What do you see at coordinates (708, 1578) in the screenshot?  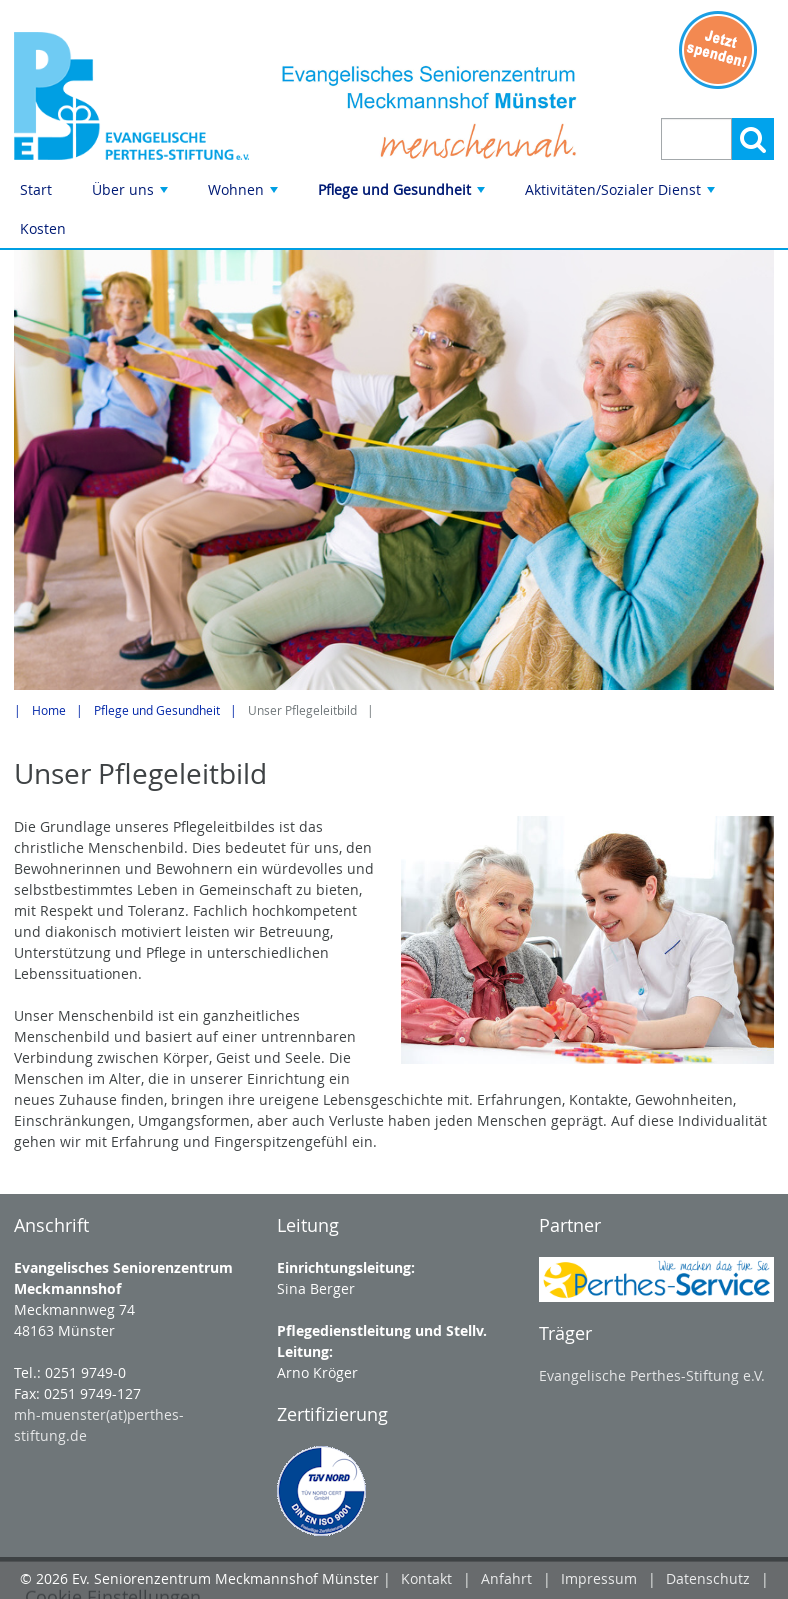 I see `Datenschutz` at bounding box center [708, 1578].